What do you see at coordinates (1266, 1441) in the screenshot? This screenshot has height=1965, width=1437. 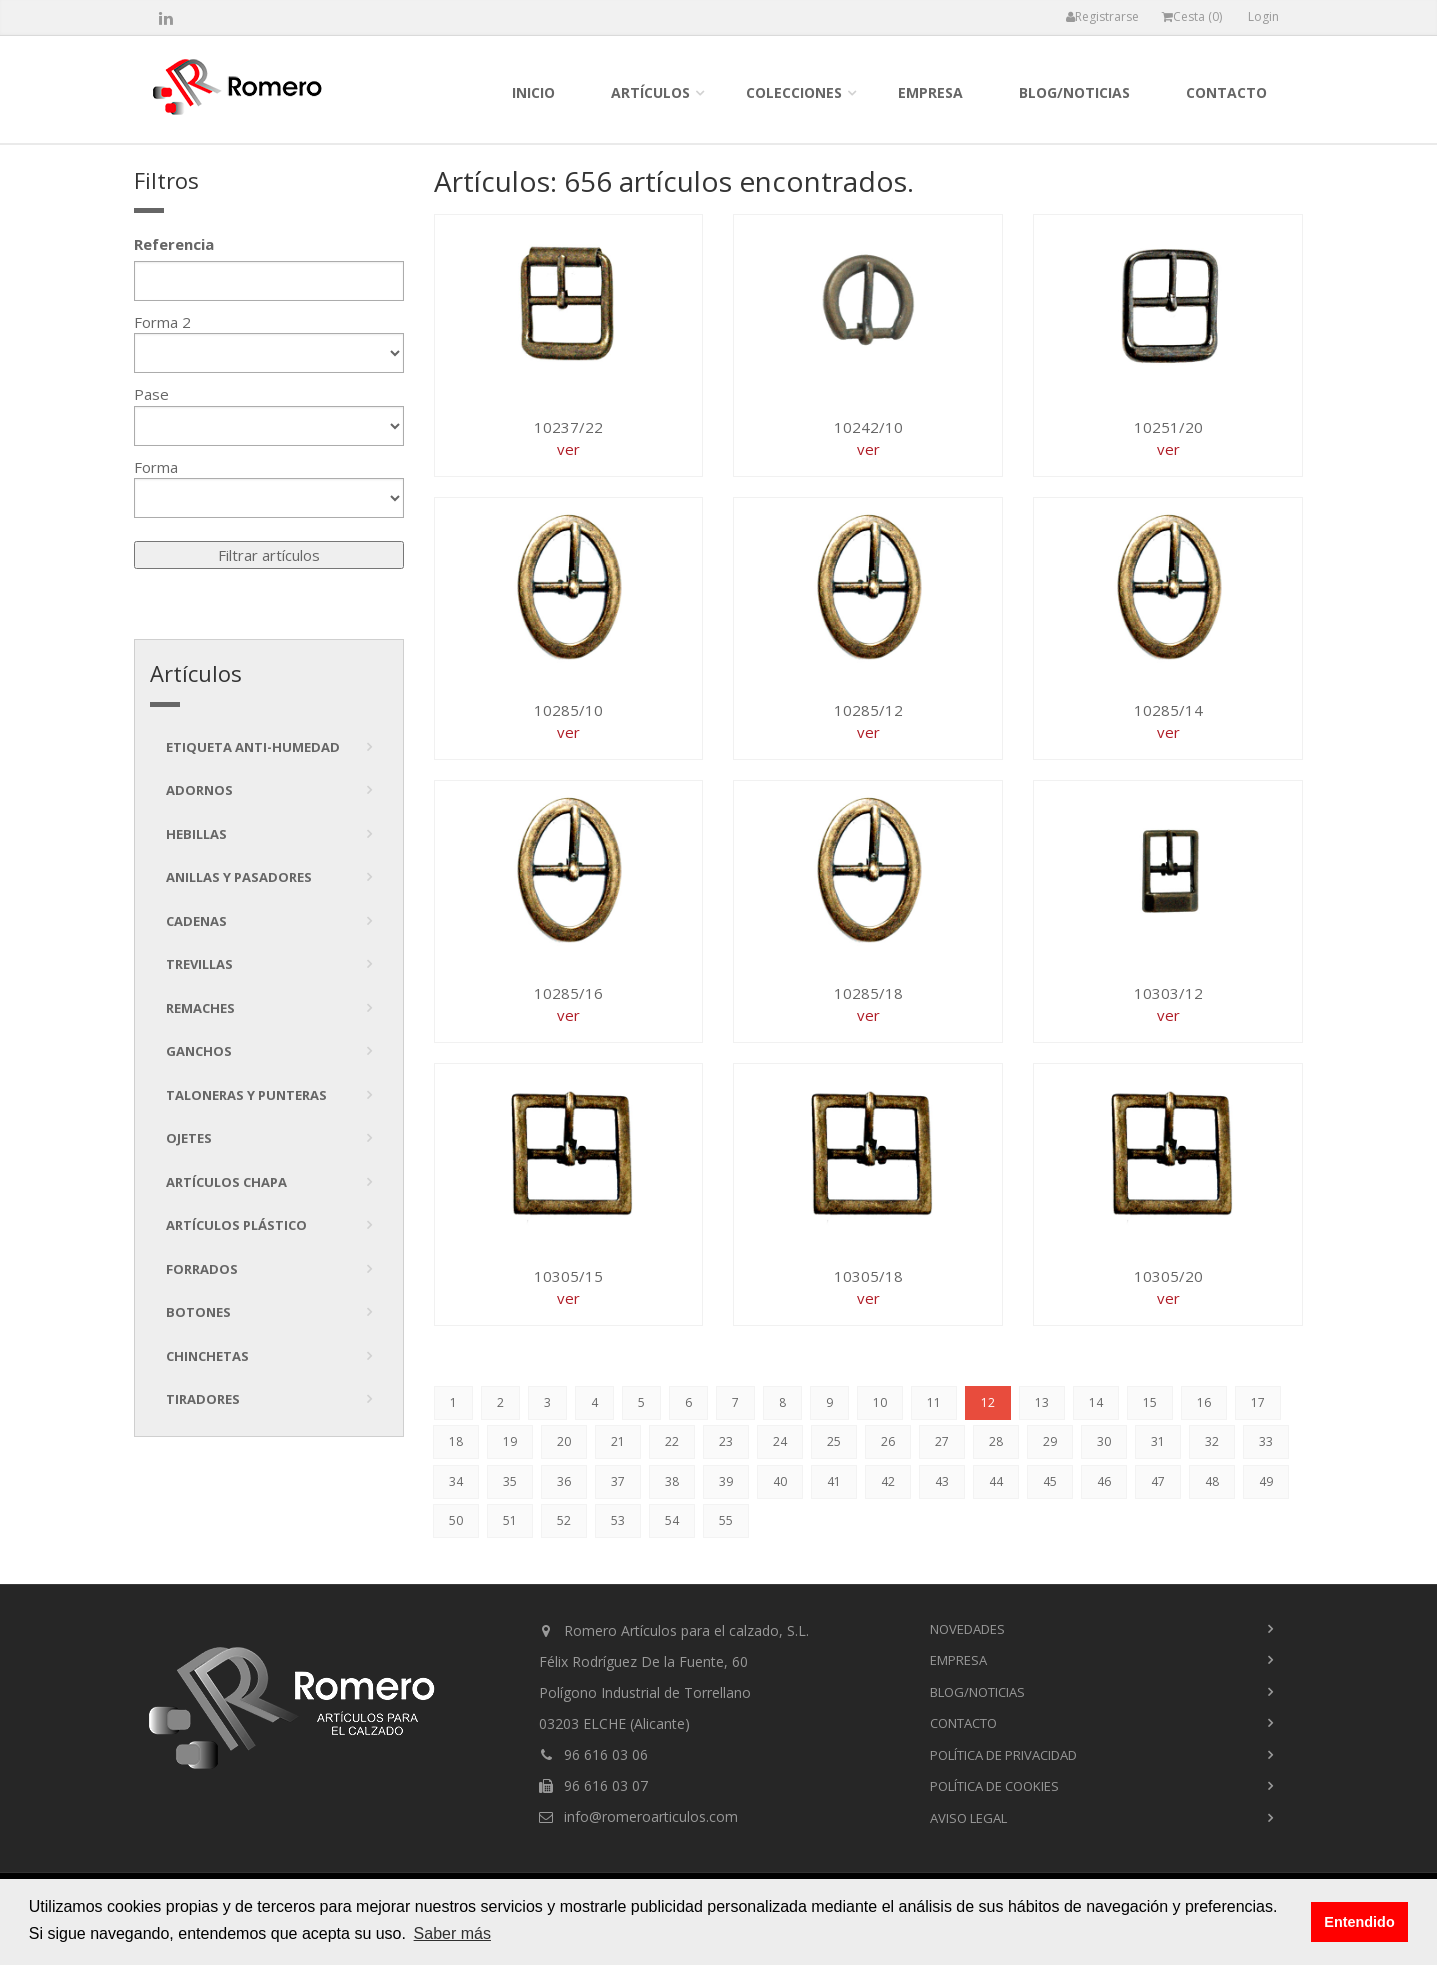 I see `33` at bounding box center [1266, 1441].